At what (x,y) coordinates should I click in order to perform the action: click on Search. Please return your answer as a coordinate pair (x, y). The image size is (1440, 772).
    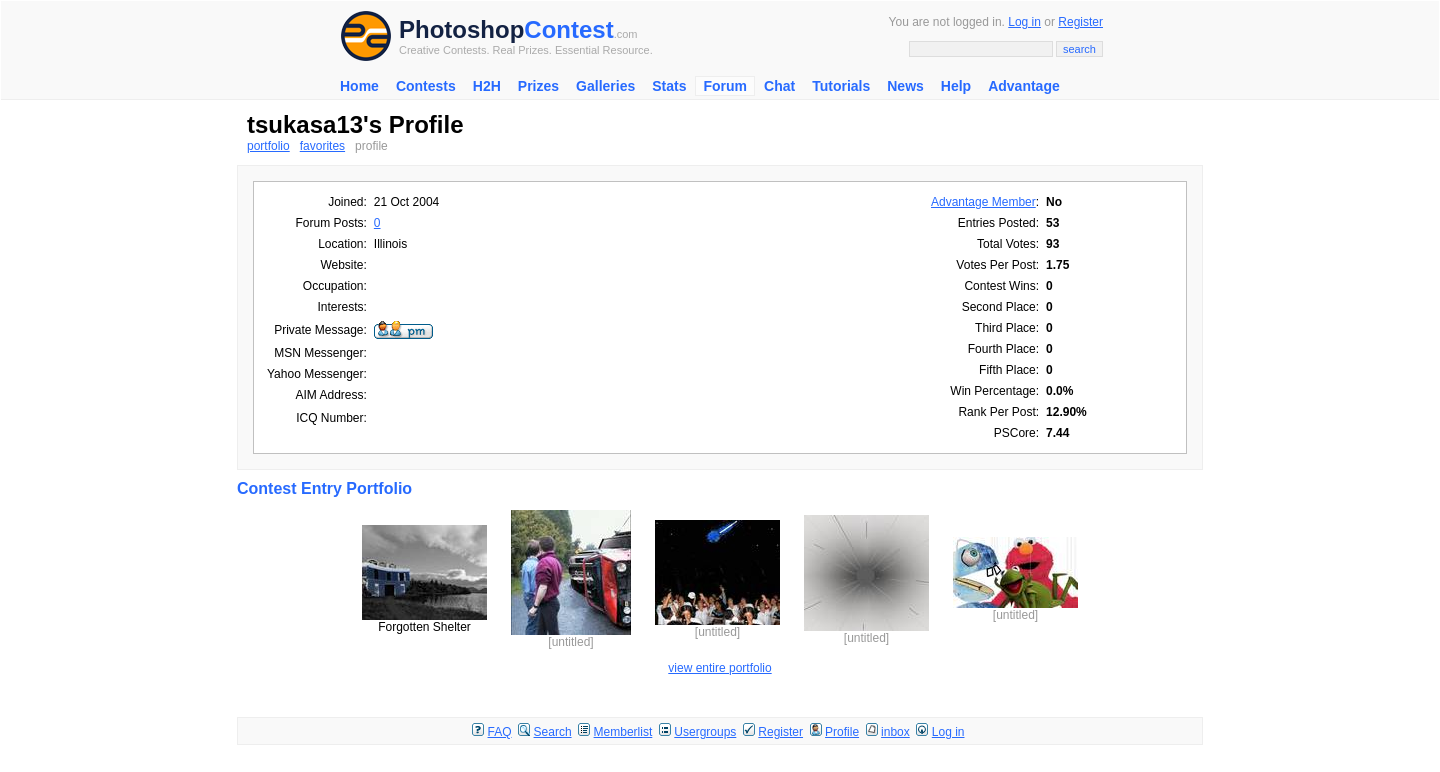
    Looking at the image, I should click on (553, 732).